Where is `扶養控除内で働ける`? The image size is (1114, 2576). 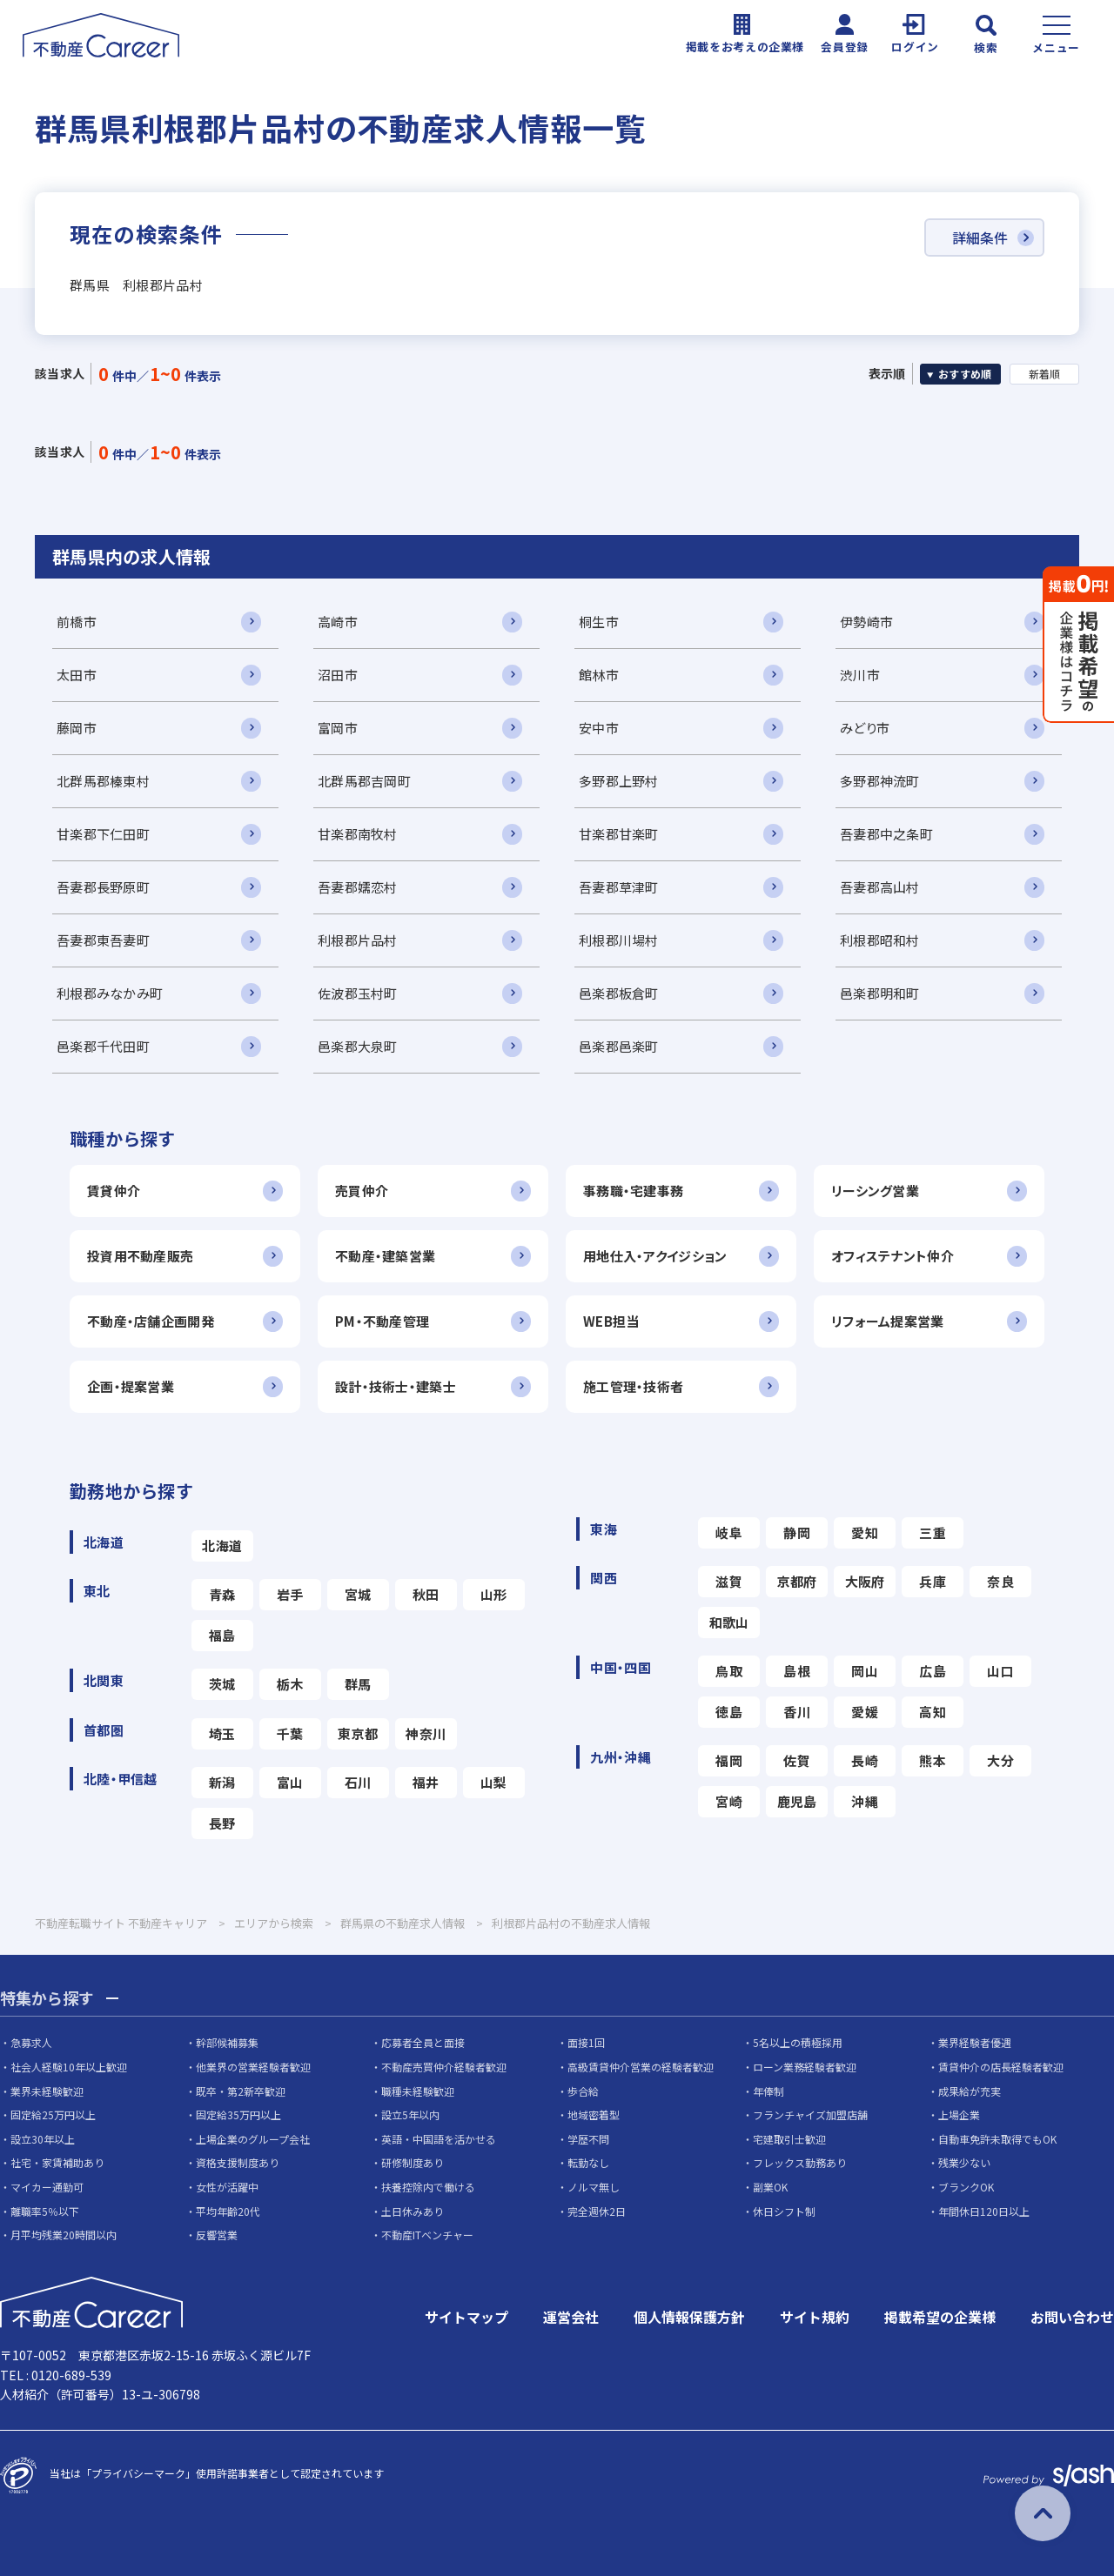
扶養控除内で働ける is located at coordinates (428, 2186).